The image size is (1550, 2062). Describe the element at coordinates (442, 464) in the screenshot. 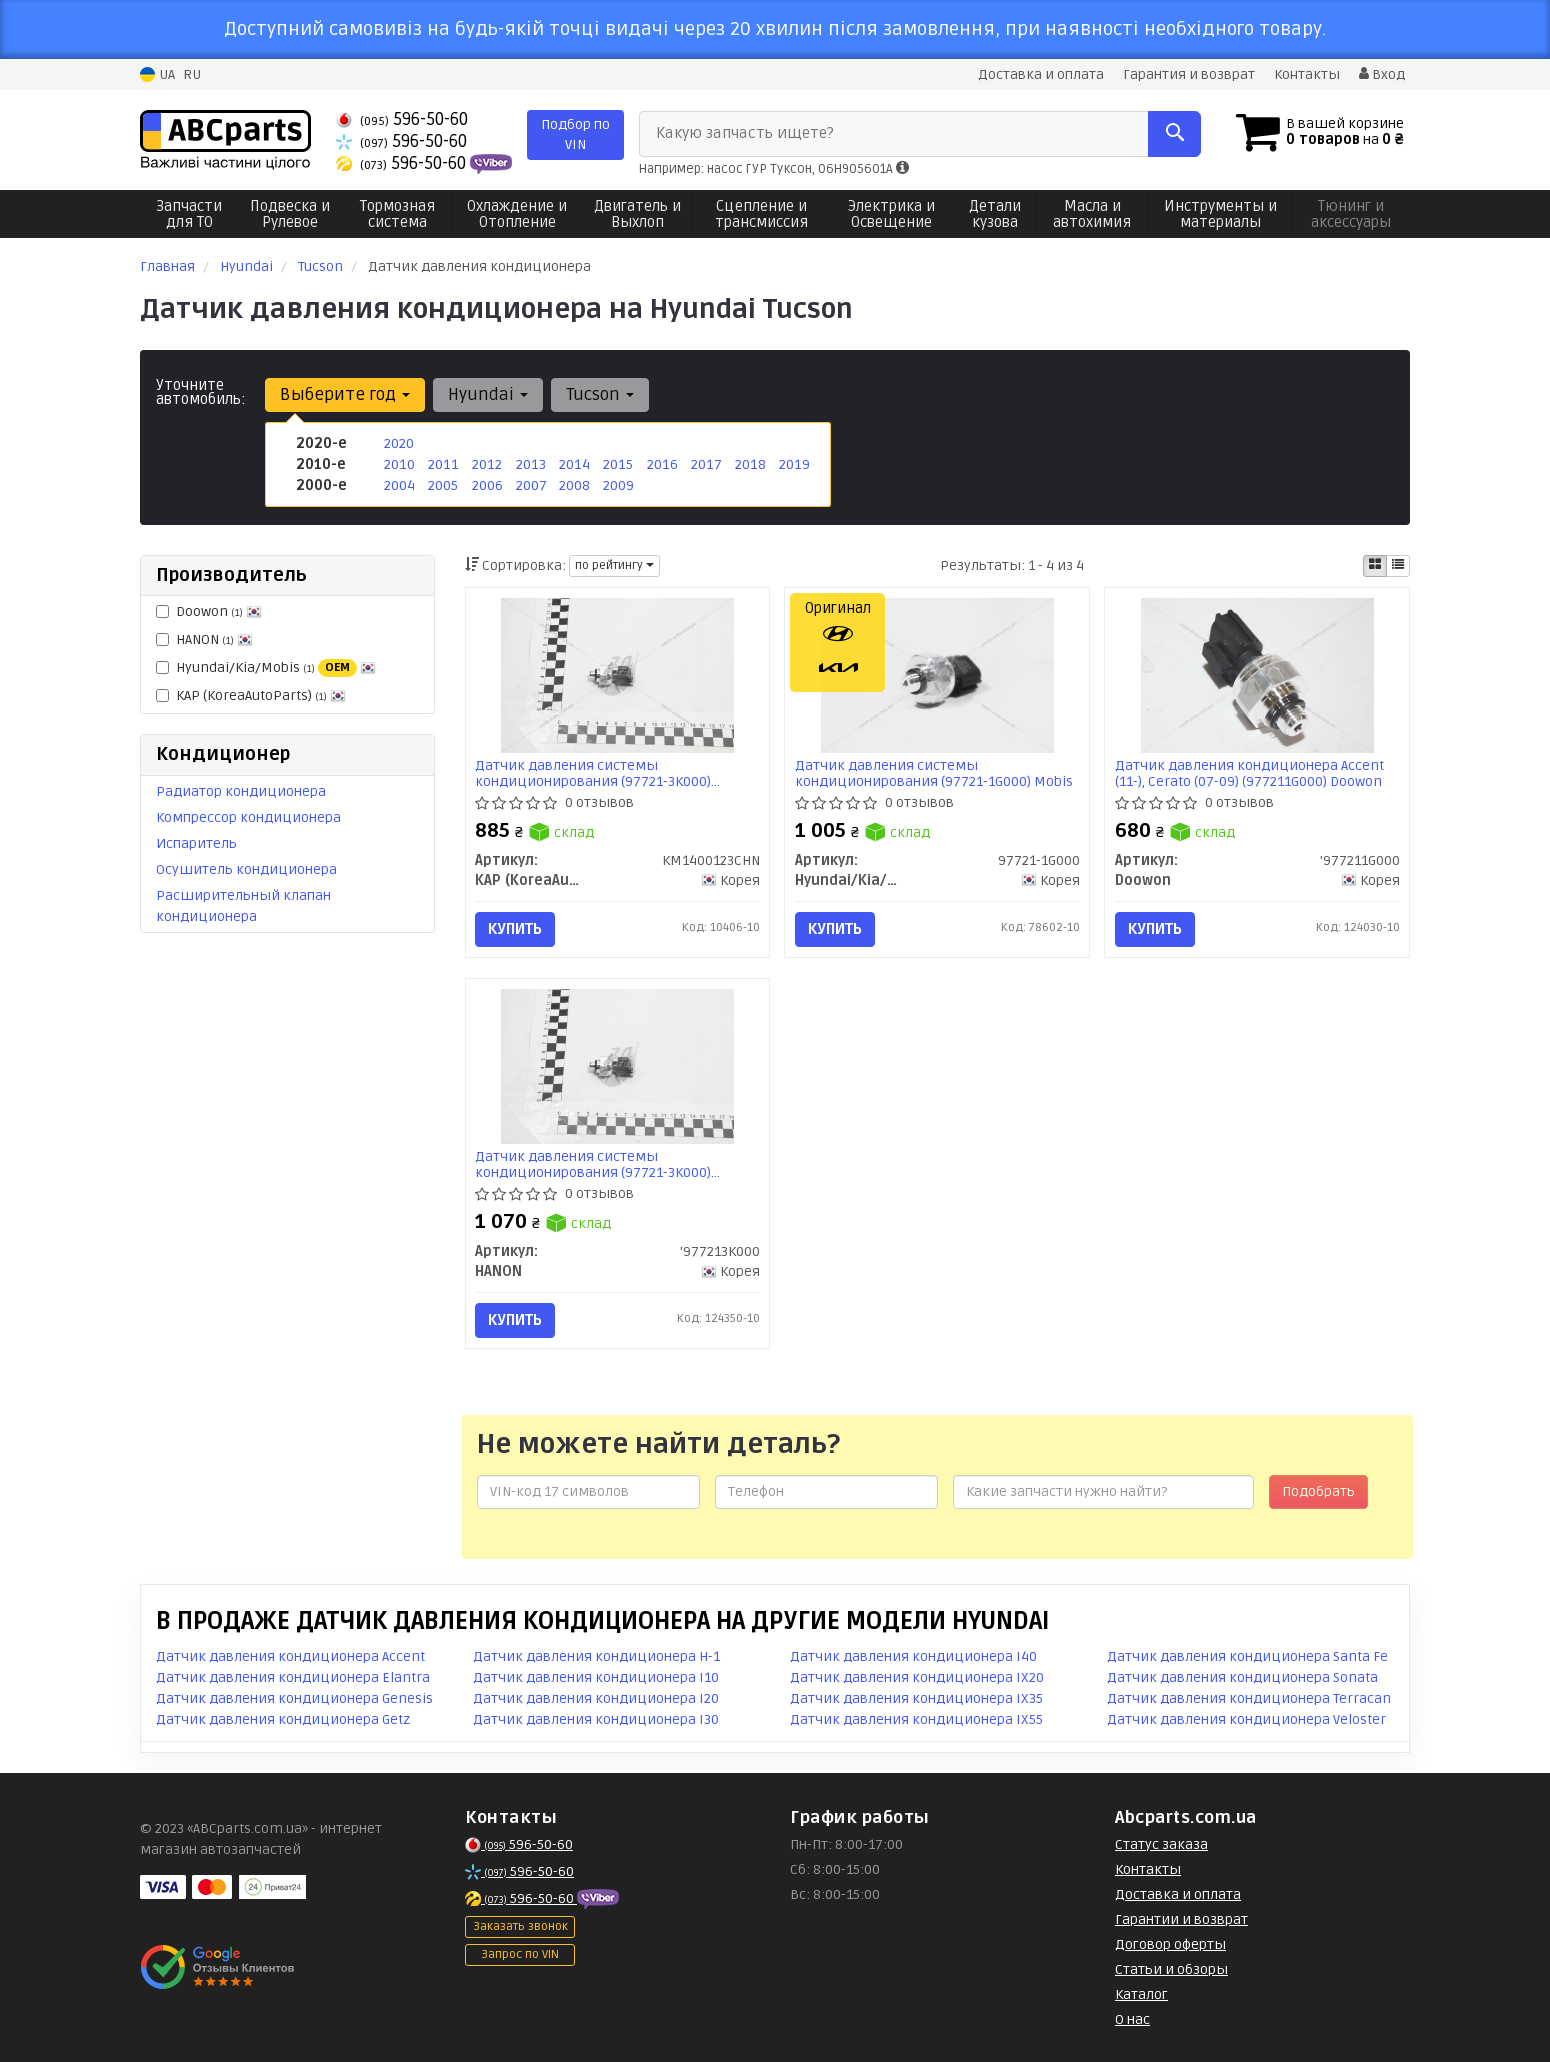

I see `2011` at that location.